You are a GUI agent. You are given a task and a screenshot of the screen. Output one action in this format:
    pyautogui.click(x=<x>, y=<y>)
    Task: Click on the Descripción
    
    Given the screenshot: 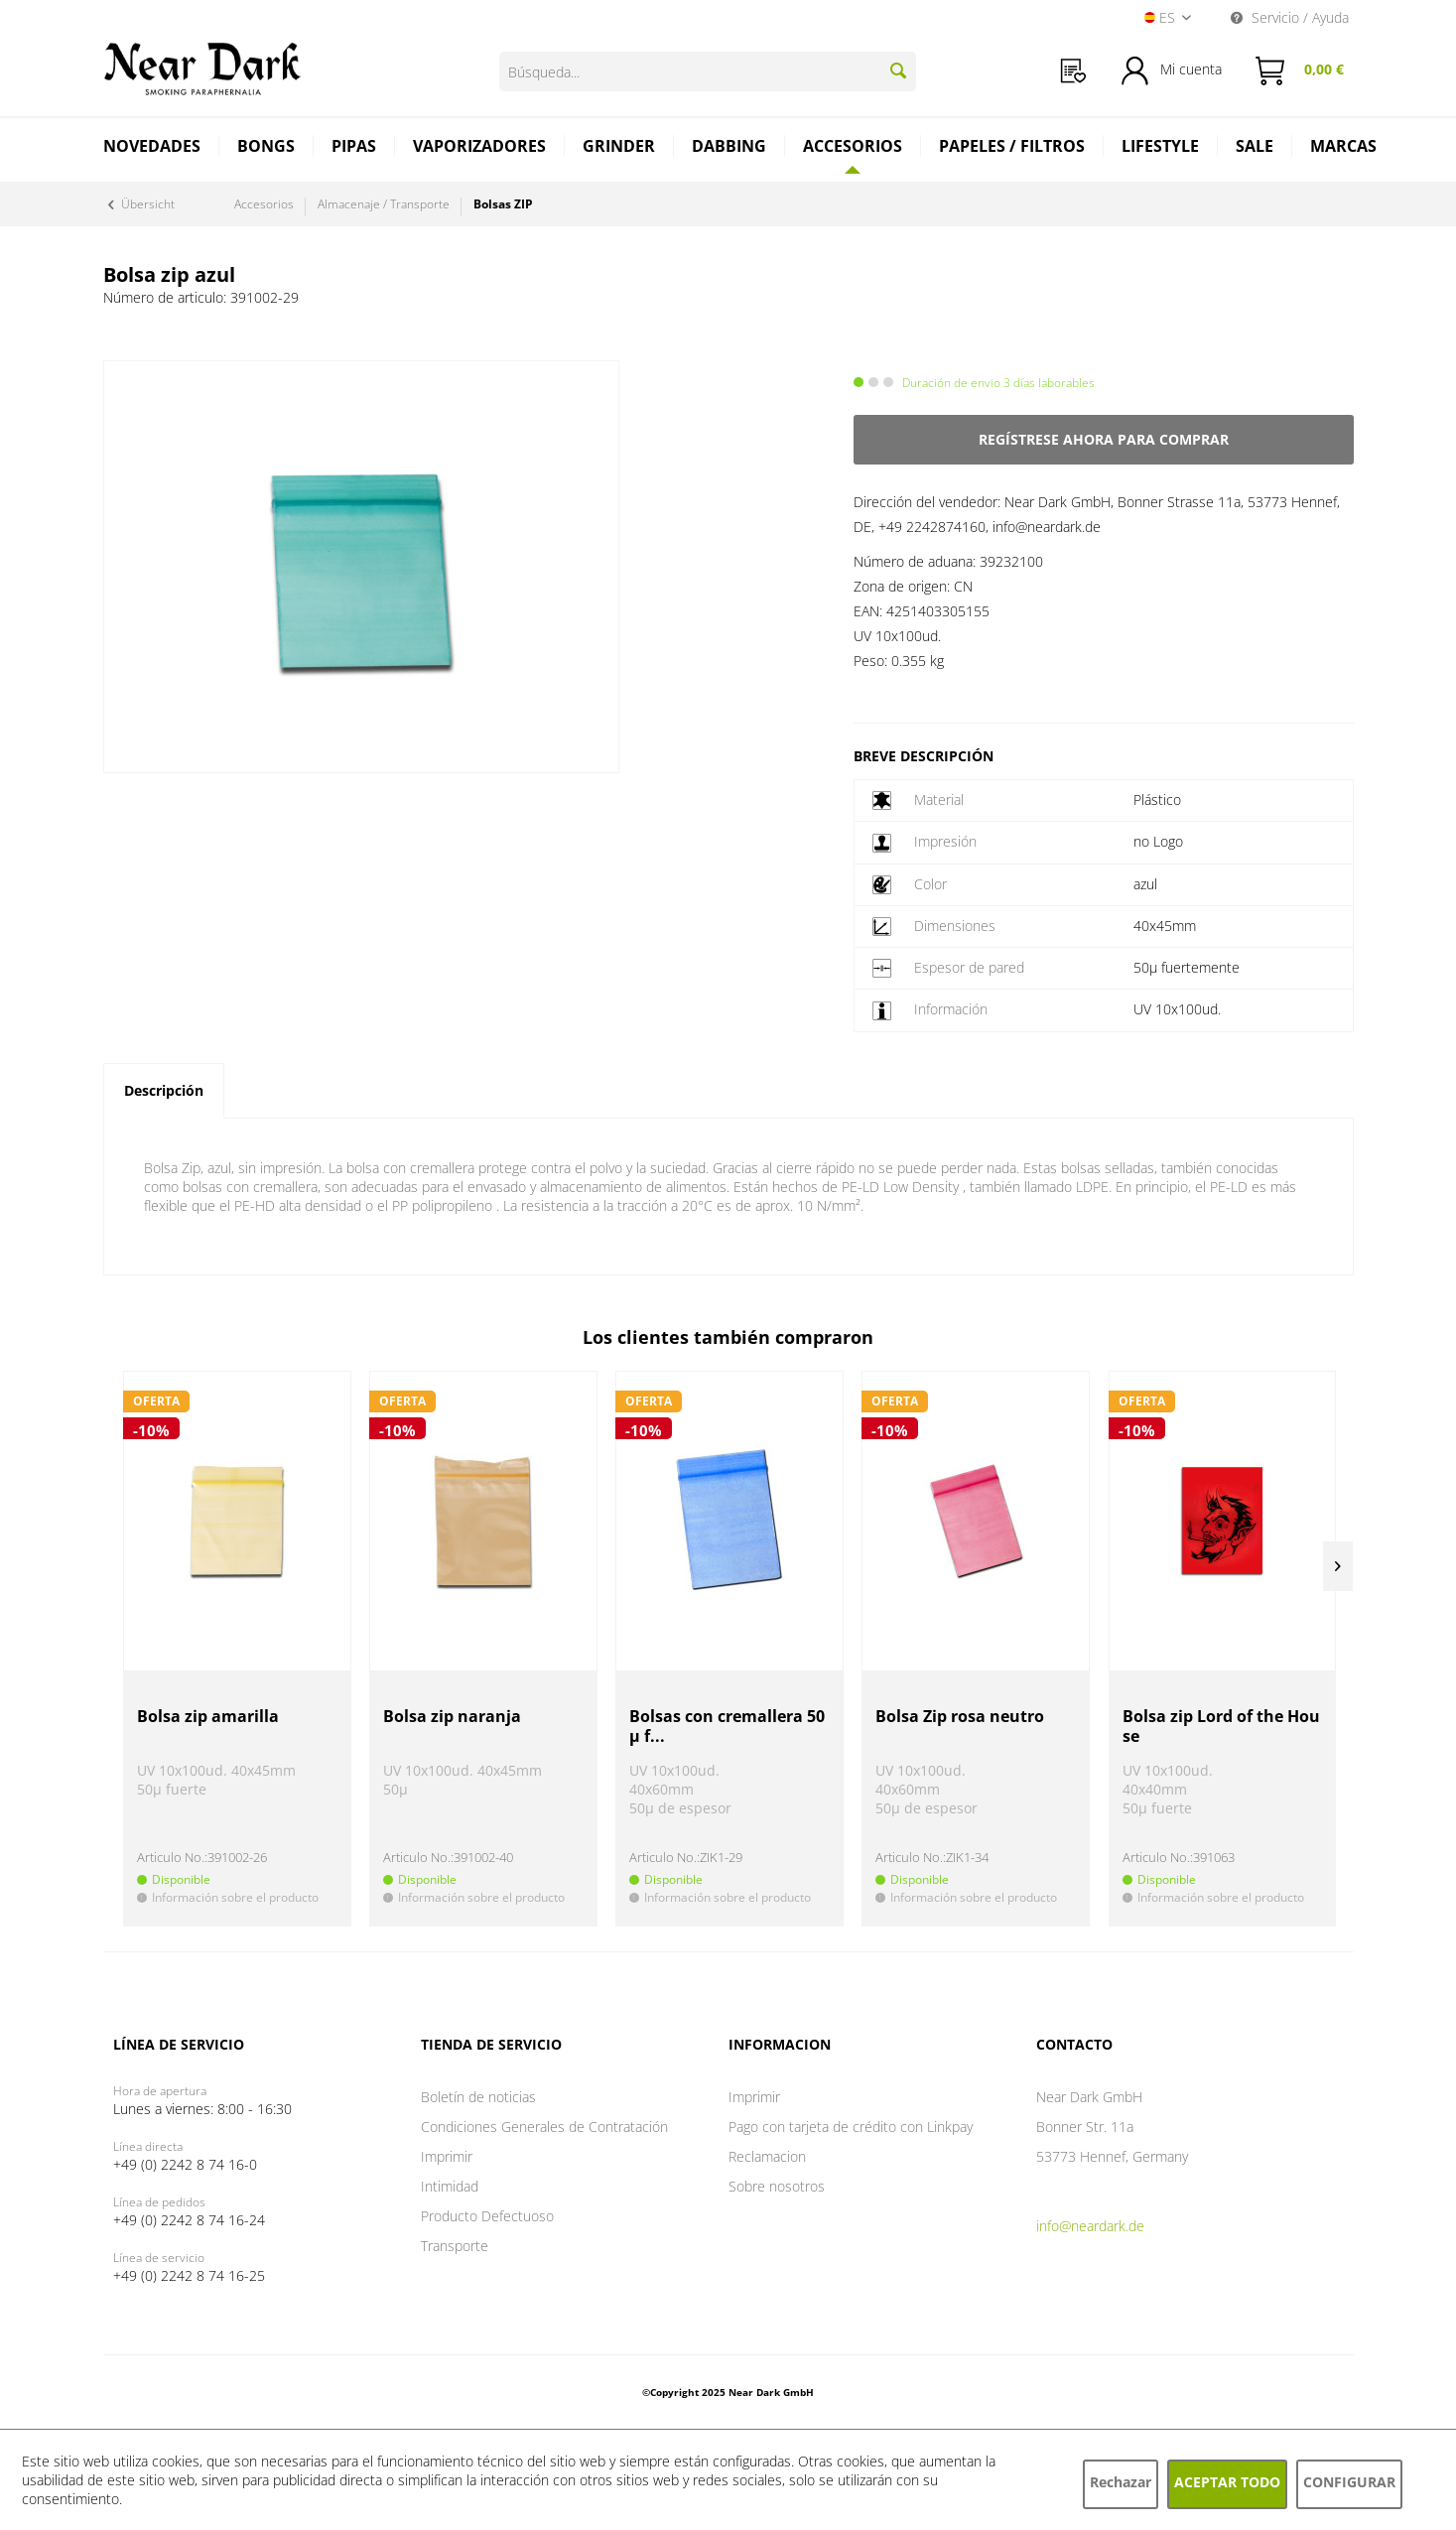 What is the action you would take?
    pyautogui.click(x=163, y=1090)
    